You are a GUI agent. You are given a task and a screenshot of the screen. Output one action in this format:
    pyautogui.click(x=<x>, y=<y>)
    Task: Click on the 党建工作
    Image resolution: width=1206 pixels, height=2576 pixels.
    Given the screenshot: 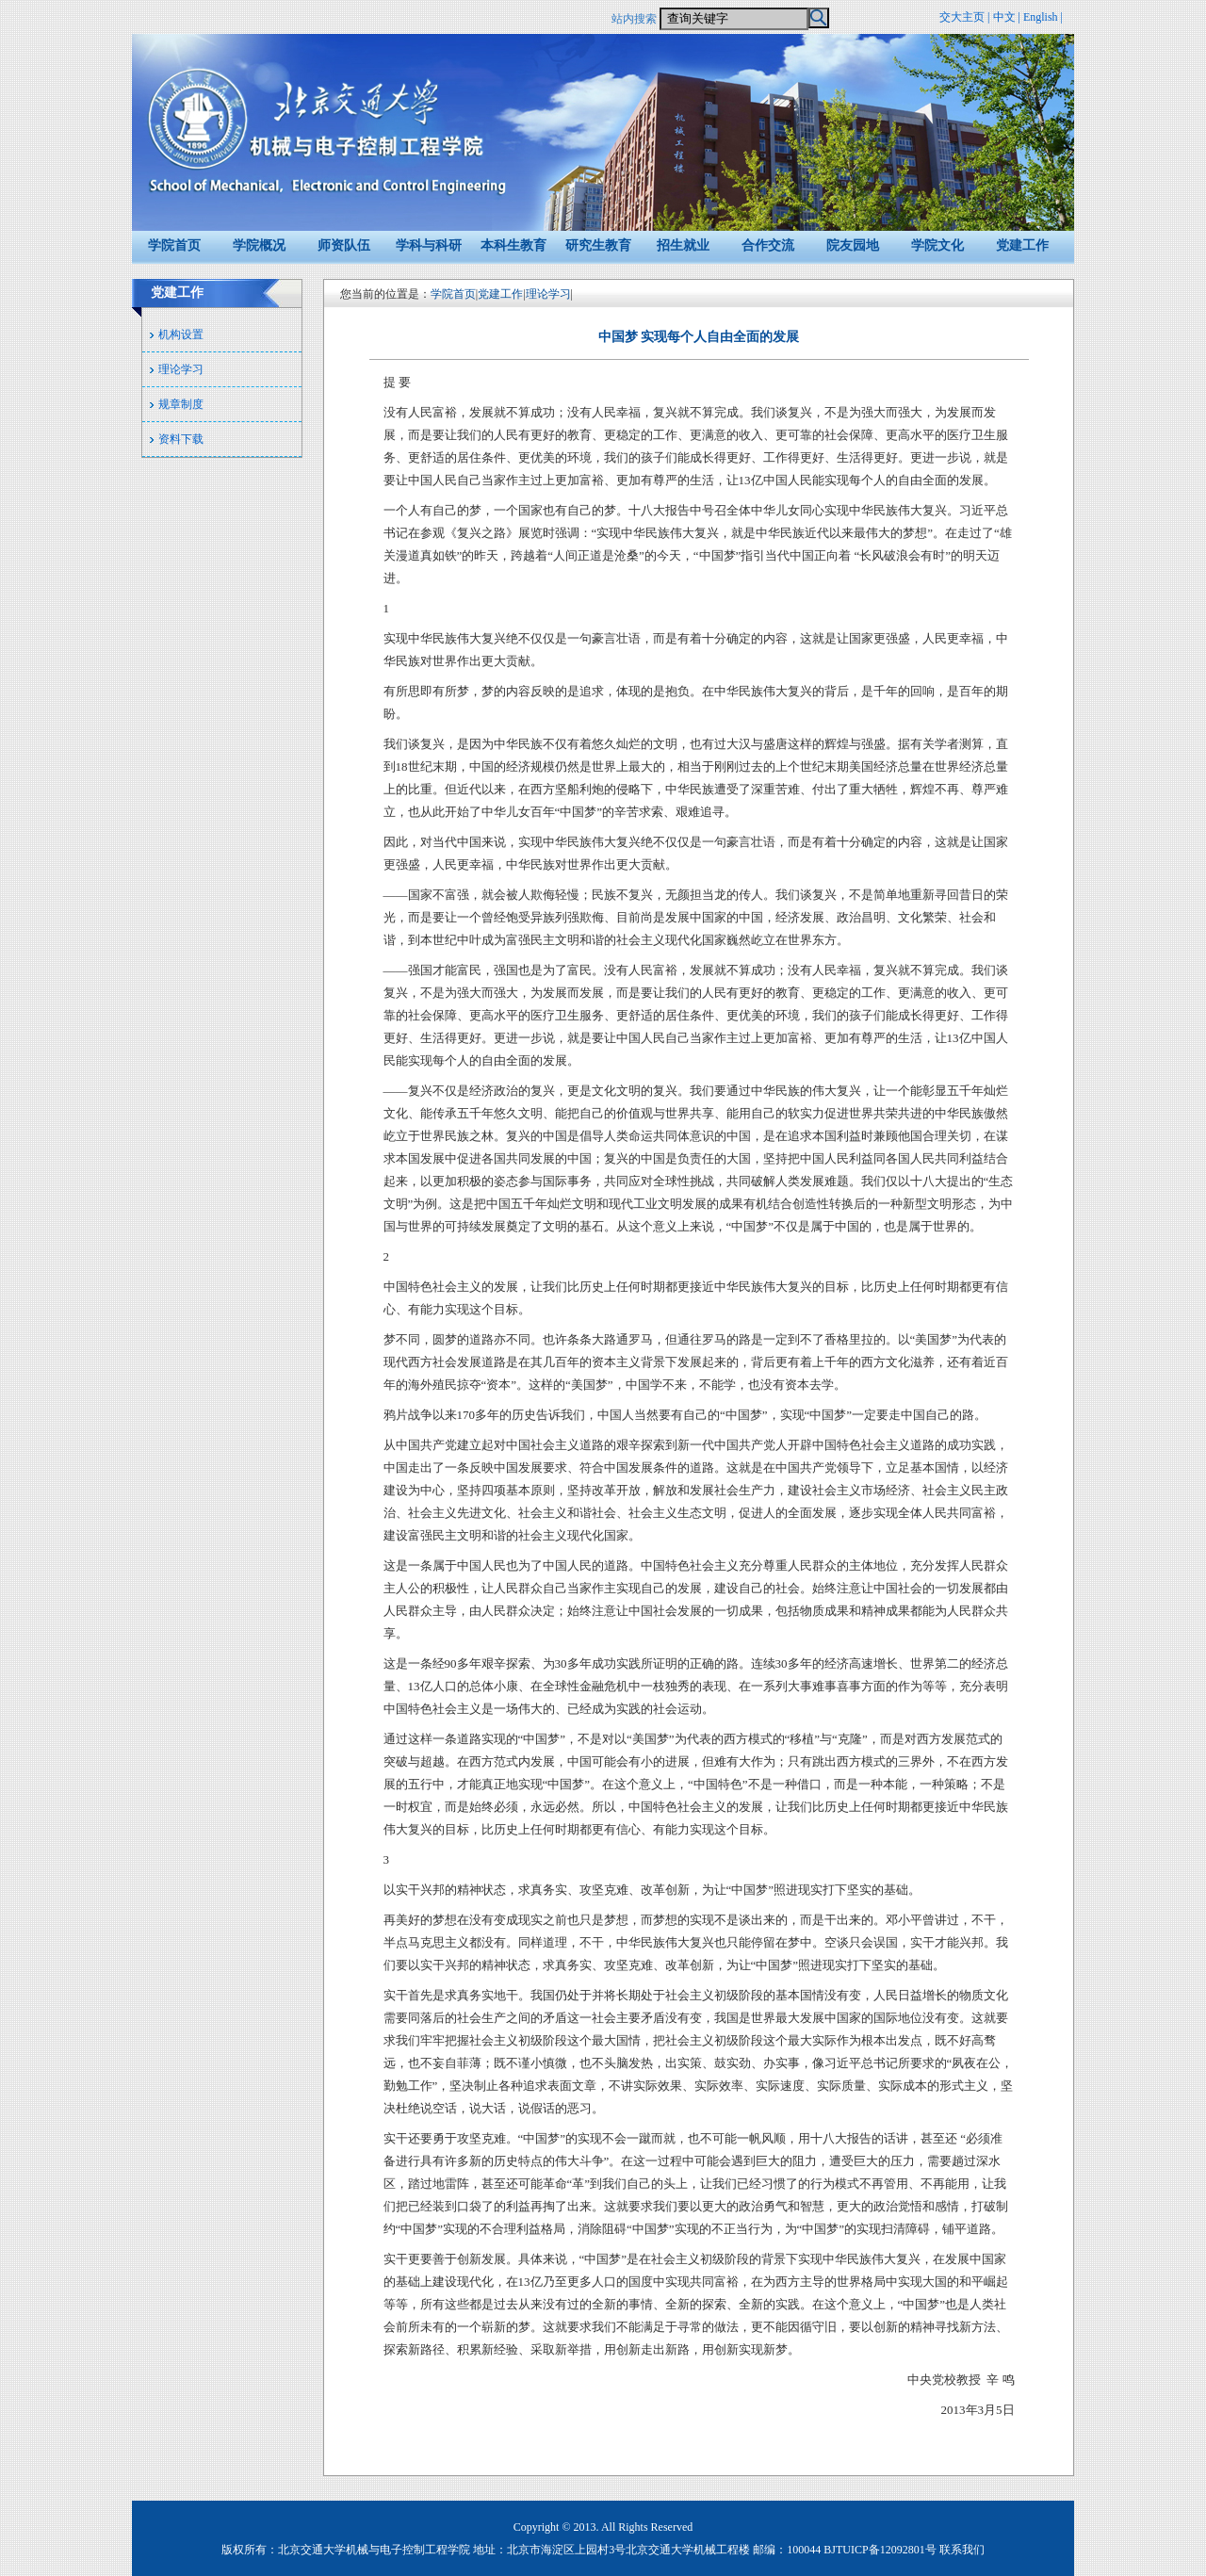 What is the action you would take?
    pyautogui.click(x=1022, y=245)
    